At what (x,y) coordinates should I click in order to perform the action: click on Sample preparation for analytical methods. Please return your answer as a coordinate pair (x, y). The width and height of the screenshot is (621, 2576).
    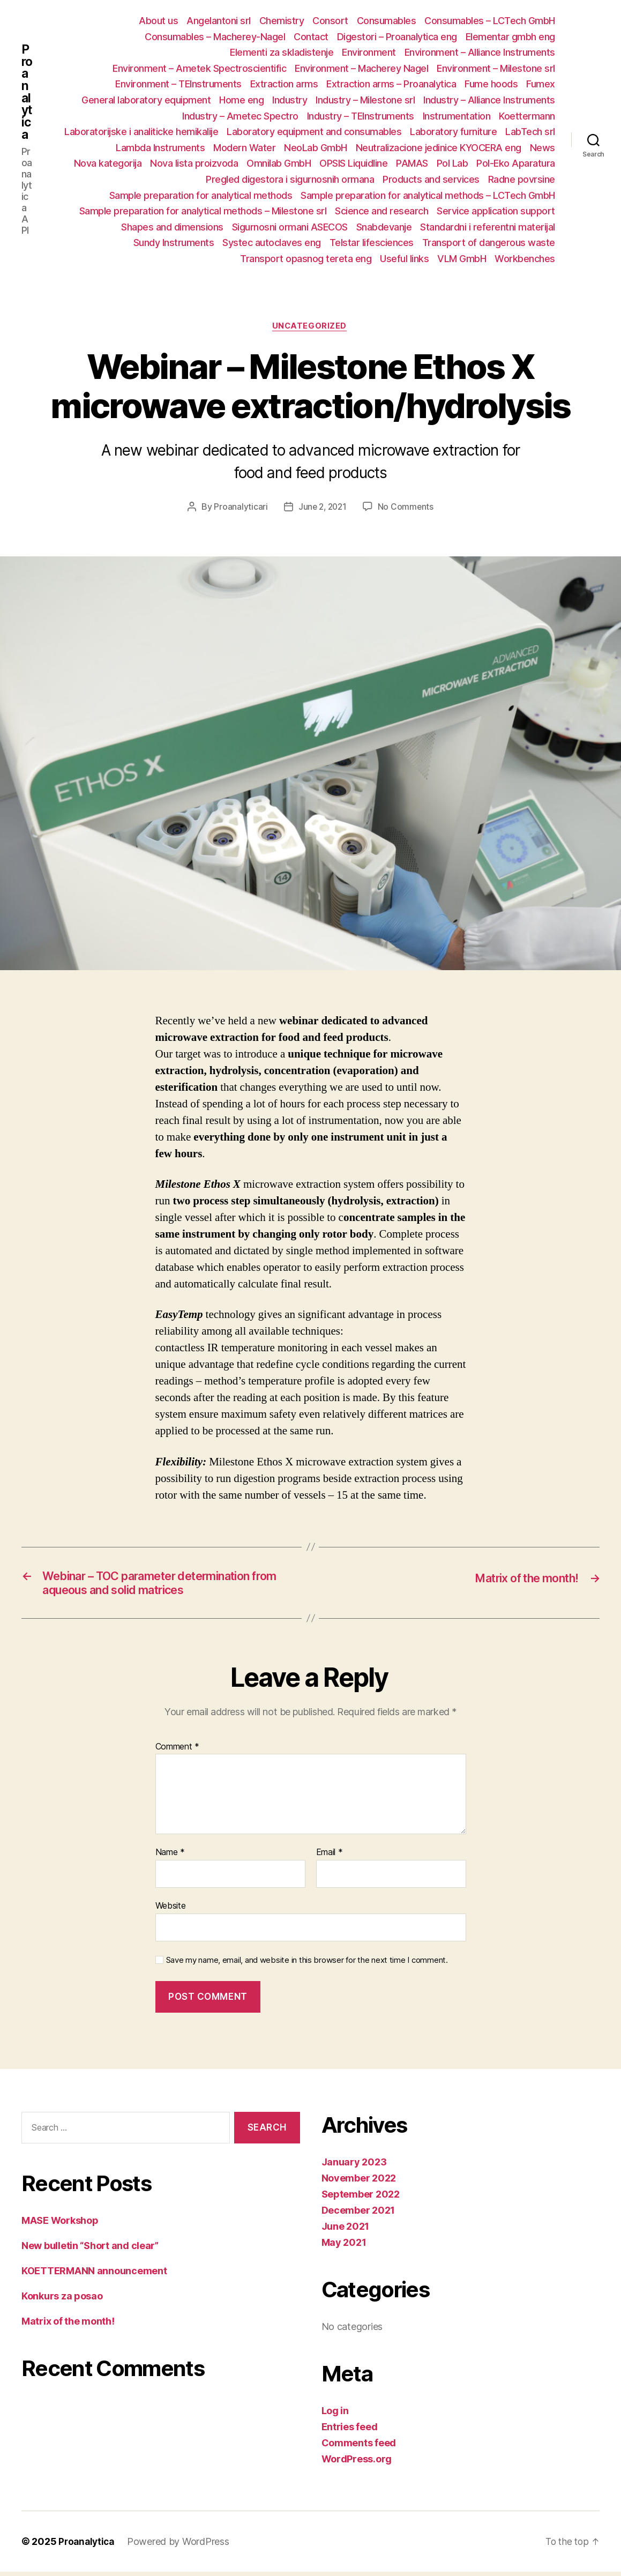
    Looking at the image, I should click on (201, 195).